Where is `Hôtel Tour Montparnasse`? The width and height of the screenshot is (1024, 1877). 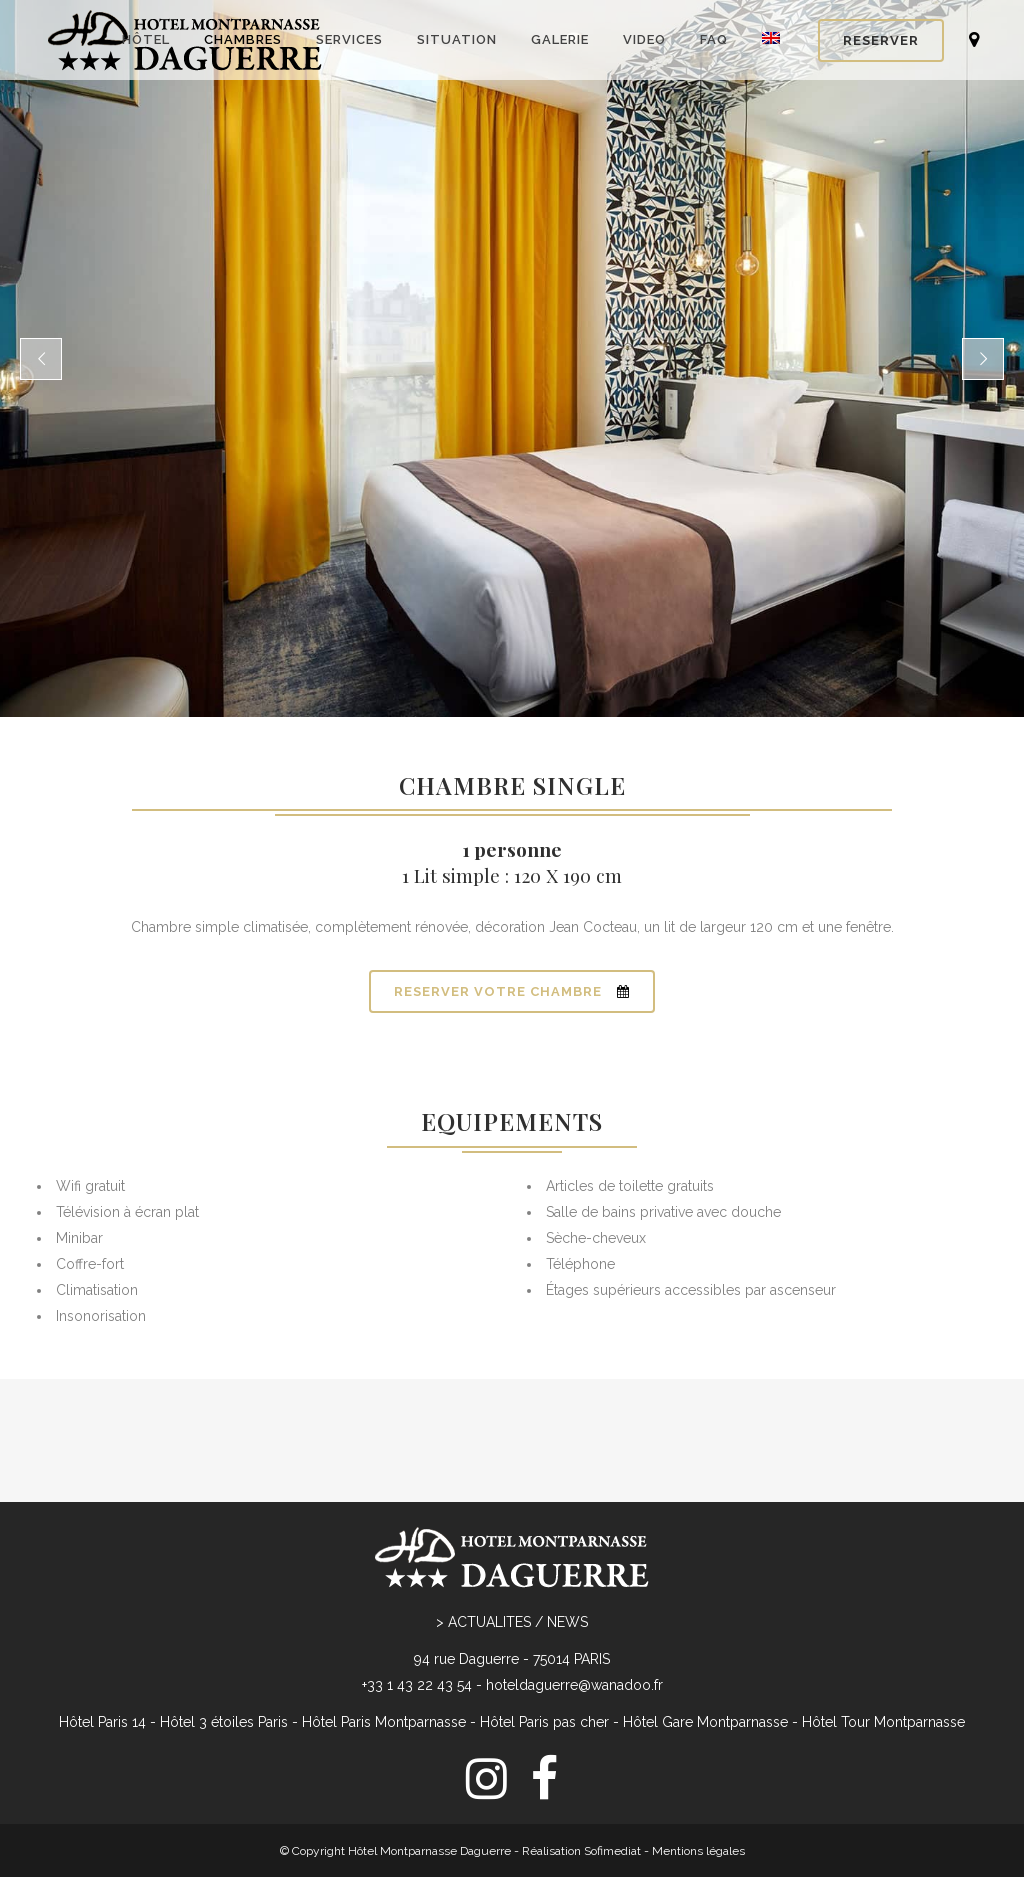
Hôtel Tour Montparnasse is located at coordinates (883, 1642).